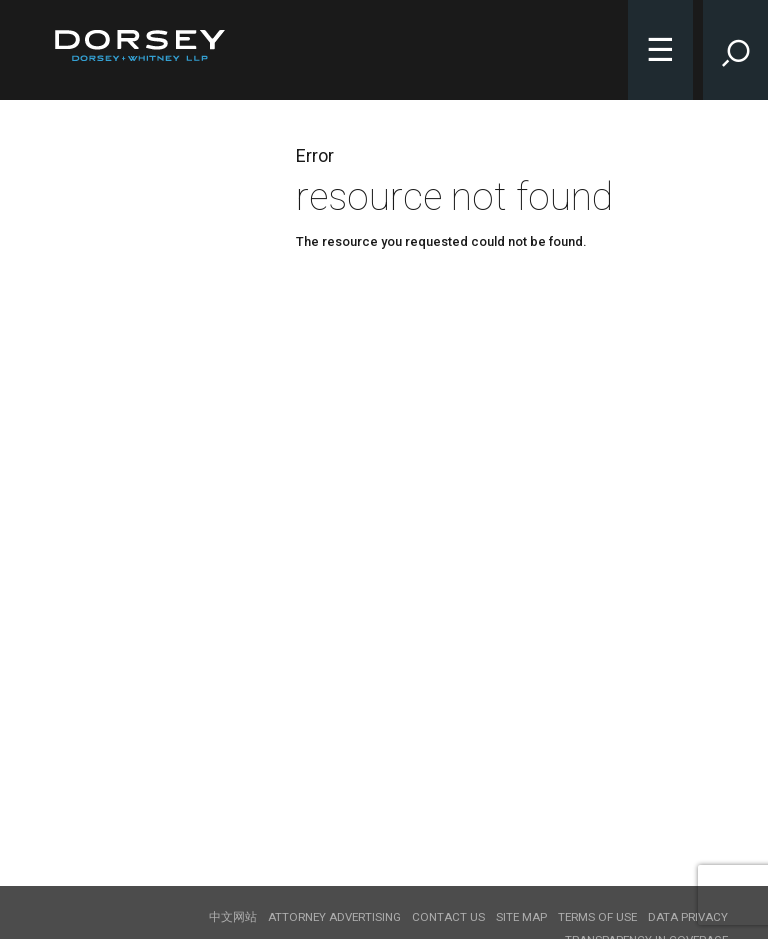 The width and height of the screenshot is (768, 939). I want to click on Site Map, so click(521, 917).